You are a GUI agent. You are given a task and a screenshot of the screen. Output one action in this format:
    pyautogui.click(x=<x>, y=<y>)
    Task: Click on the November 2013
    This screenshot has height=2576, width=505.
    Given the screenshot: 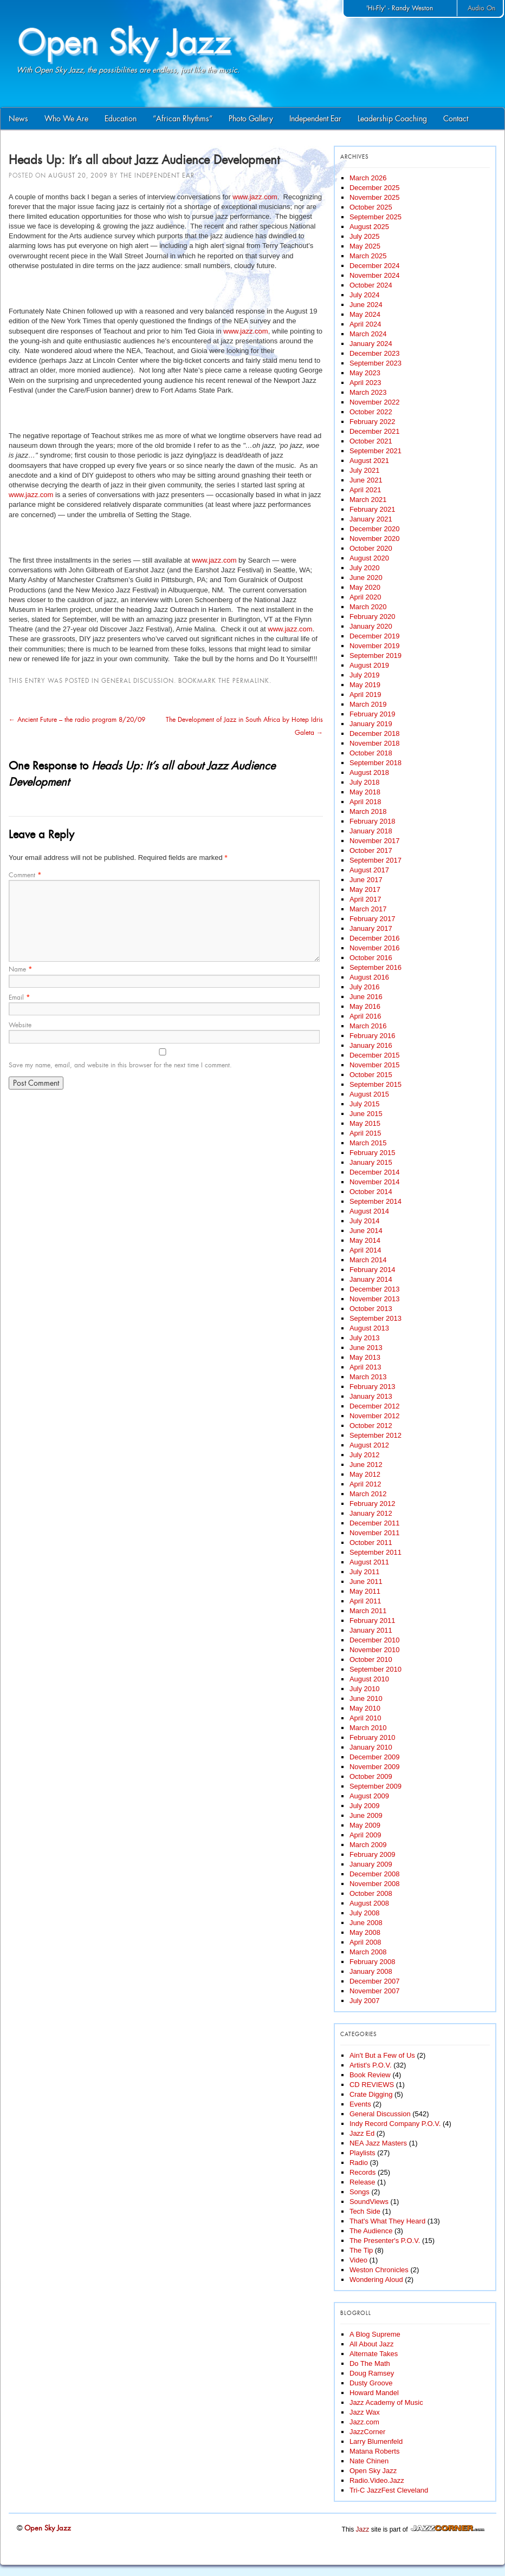 What is the action you would take?
    pyautogui.click(x=374, y=1299)
    